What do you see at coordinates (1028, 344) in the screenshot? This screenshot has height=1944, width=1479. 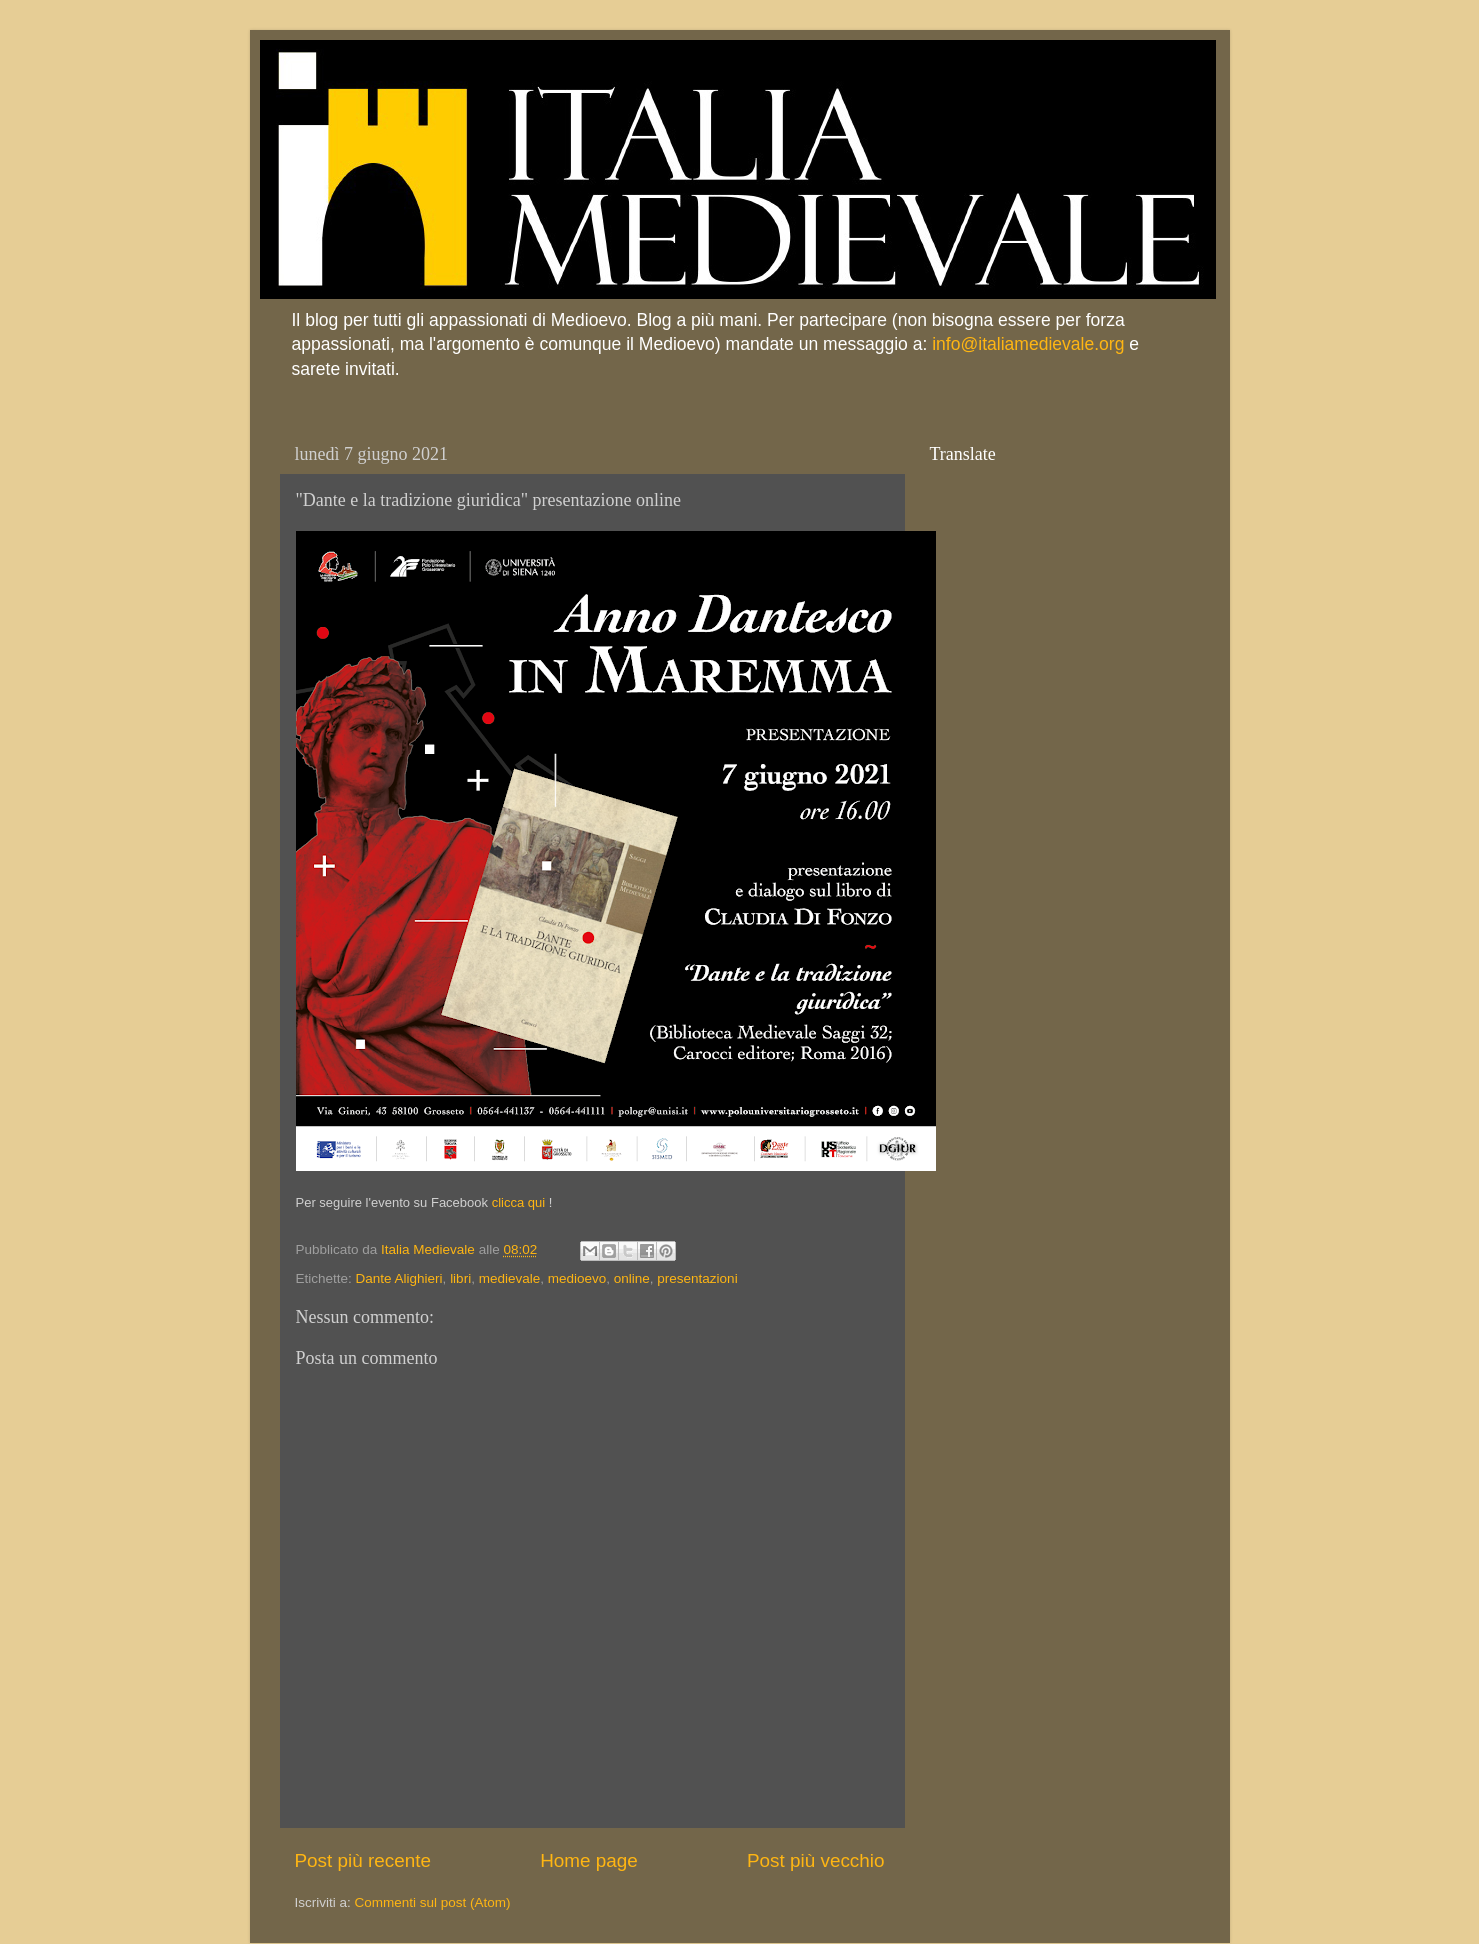 I see `info@italiamedievale.org` at bounding box center [1028, 344].